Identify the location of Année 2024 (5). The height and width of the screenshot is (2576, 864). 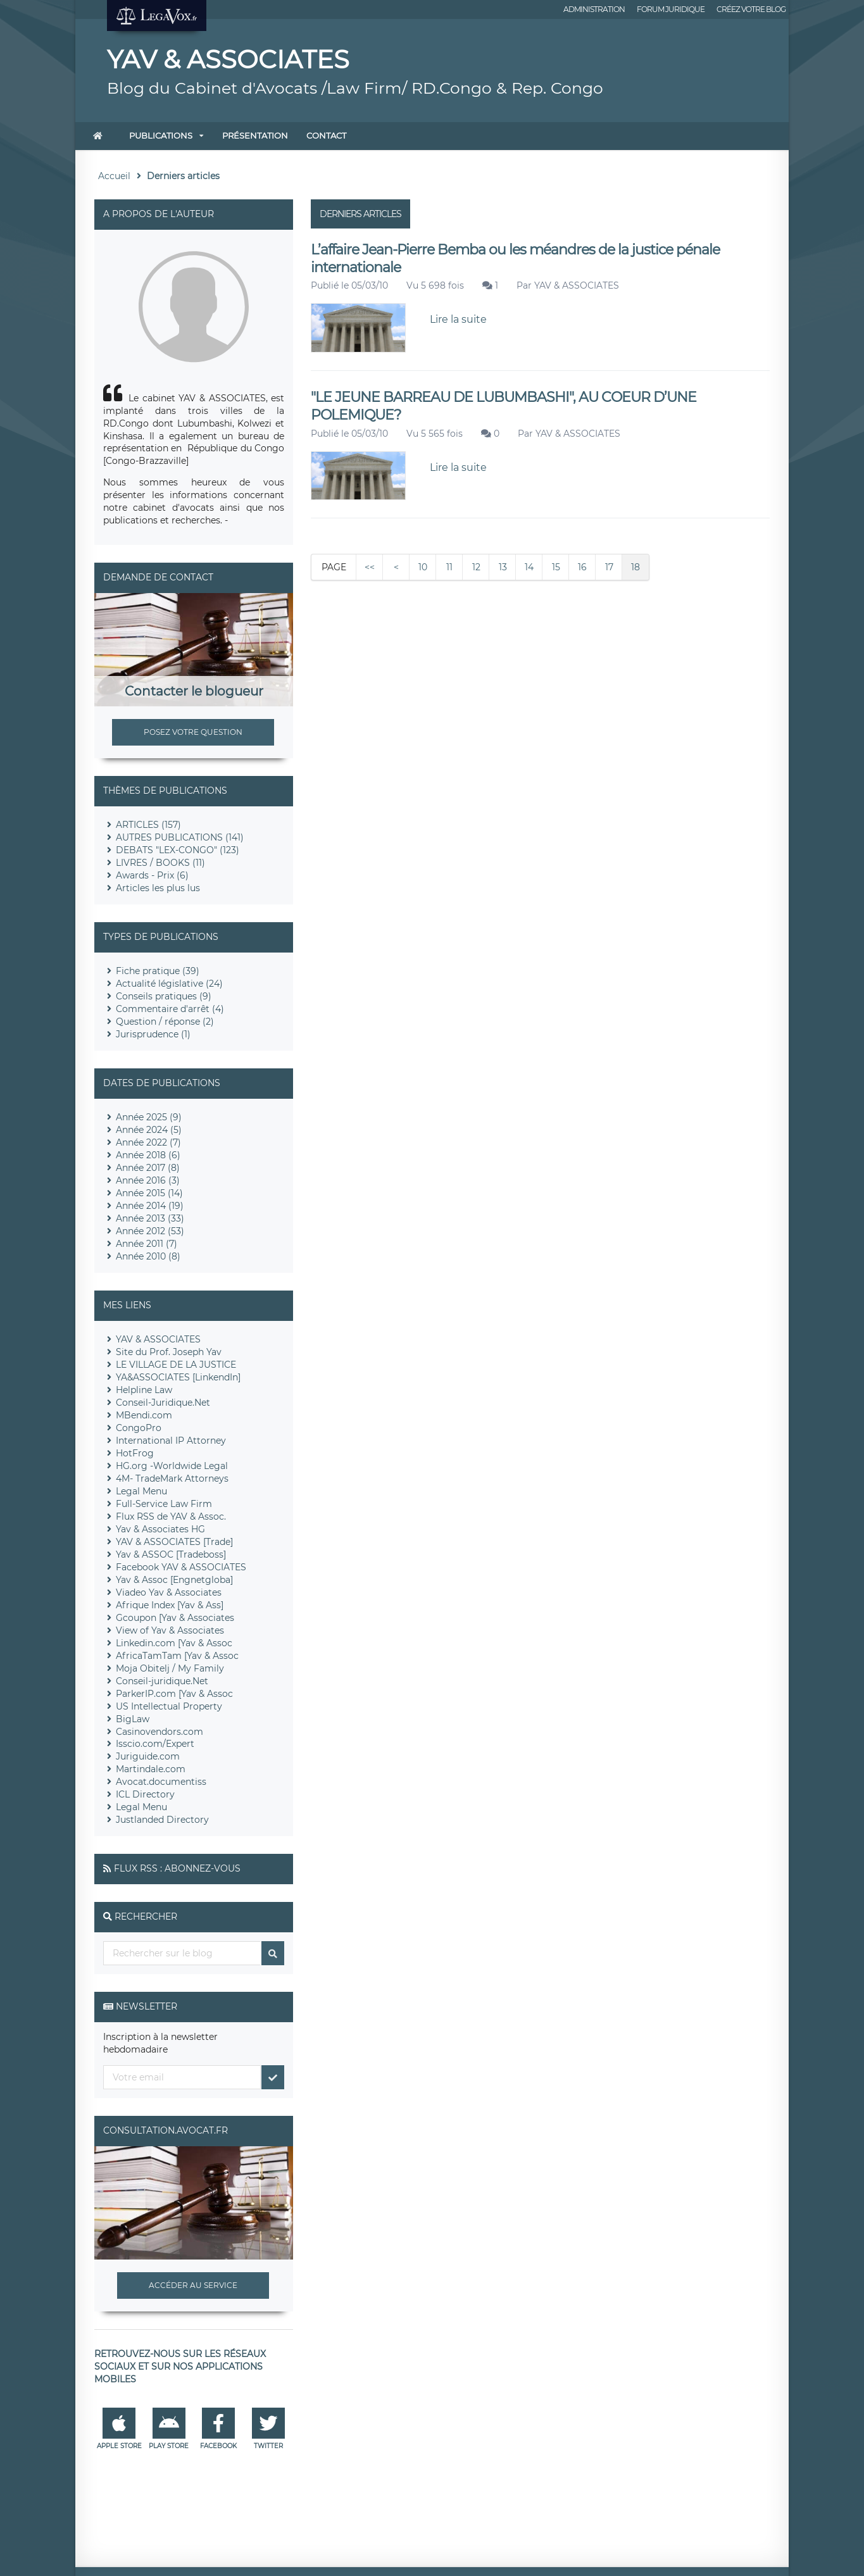
(149, 1129).